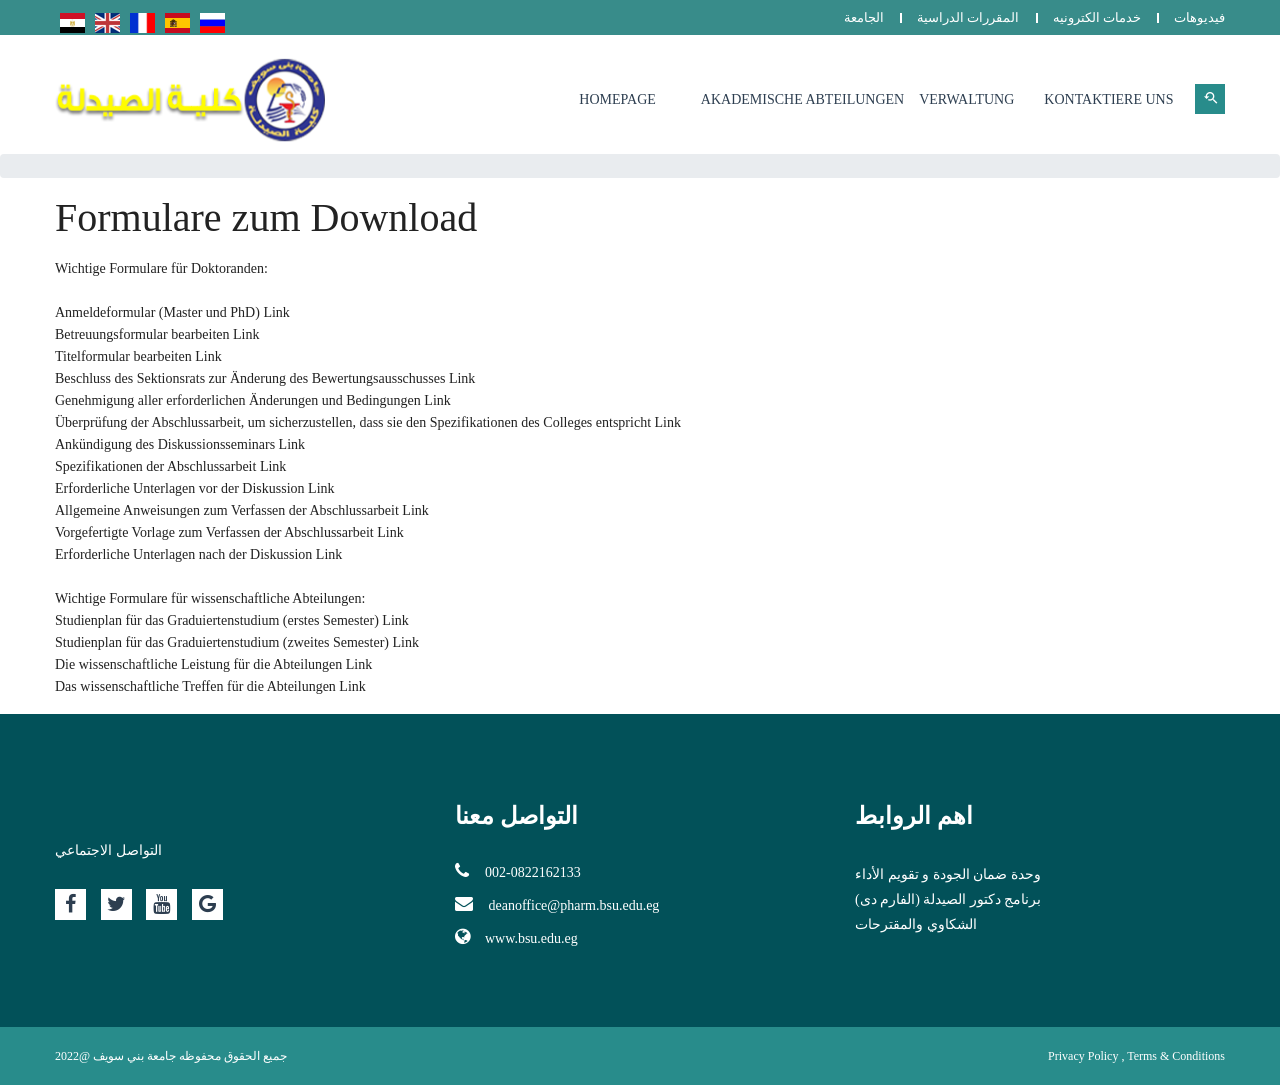 This screenshot has width=1280, height=1085. I want to click on Akademische Abteilungen, so click(802, 99).